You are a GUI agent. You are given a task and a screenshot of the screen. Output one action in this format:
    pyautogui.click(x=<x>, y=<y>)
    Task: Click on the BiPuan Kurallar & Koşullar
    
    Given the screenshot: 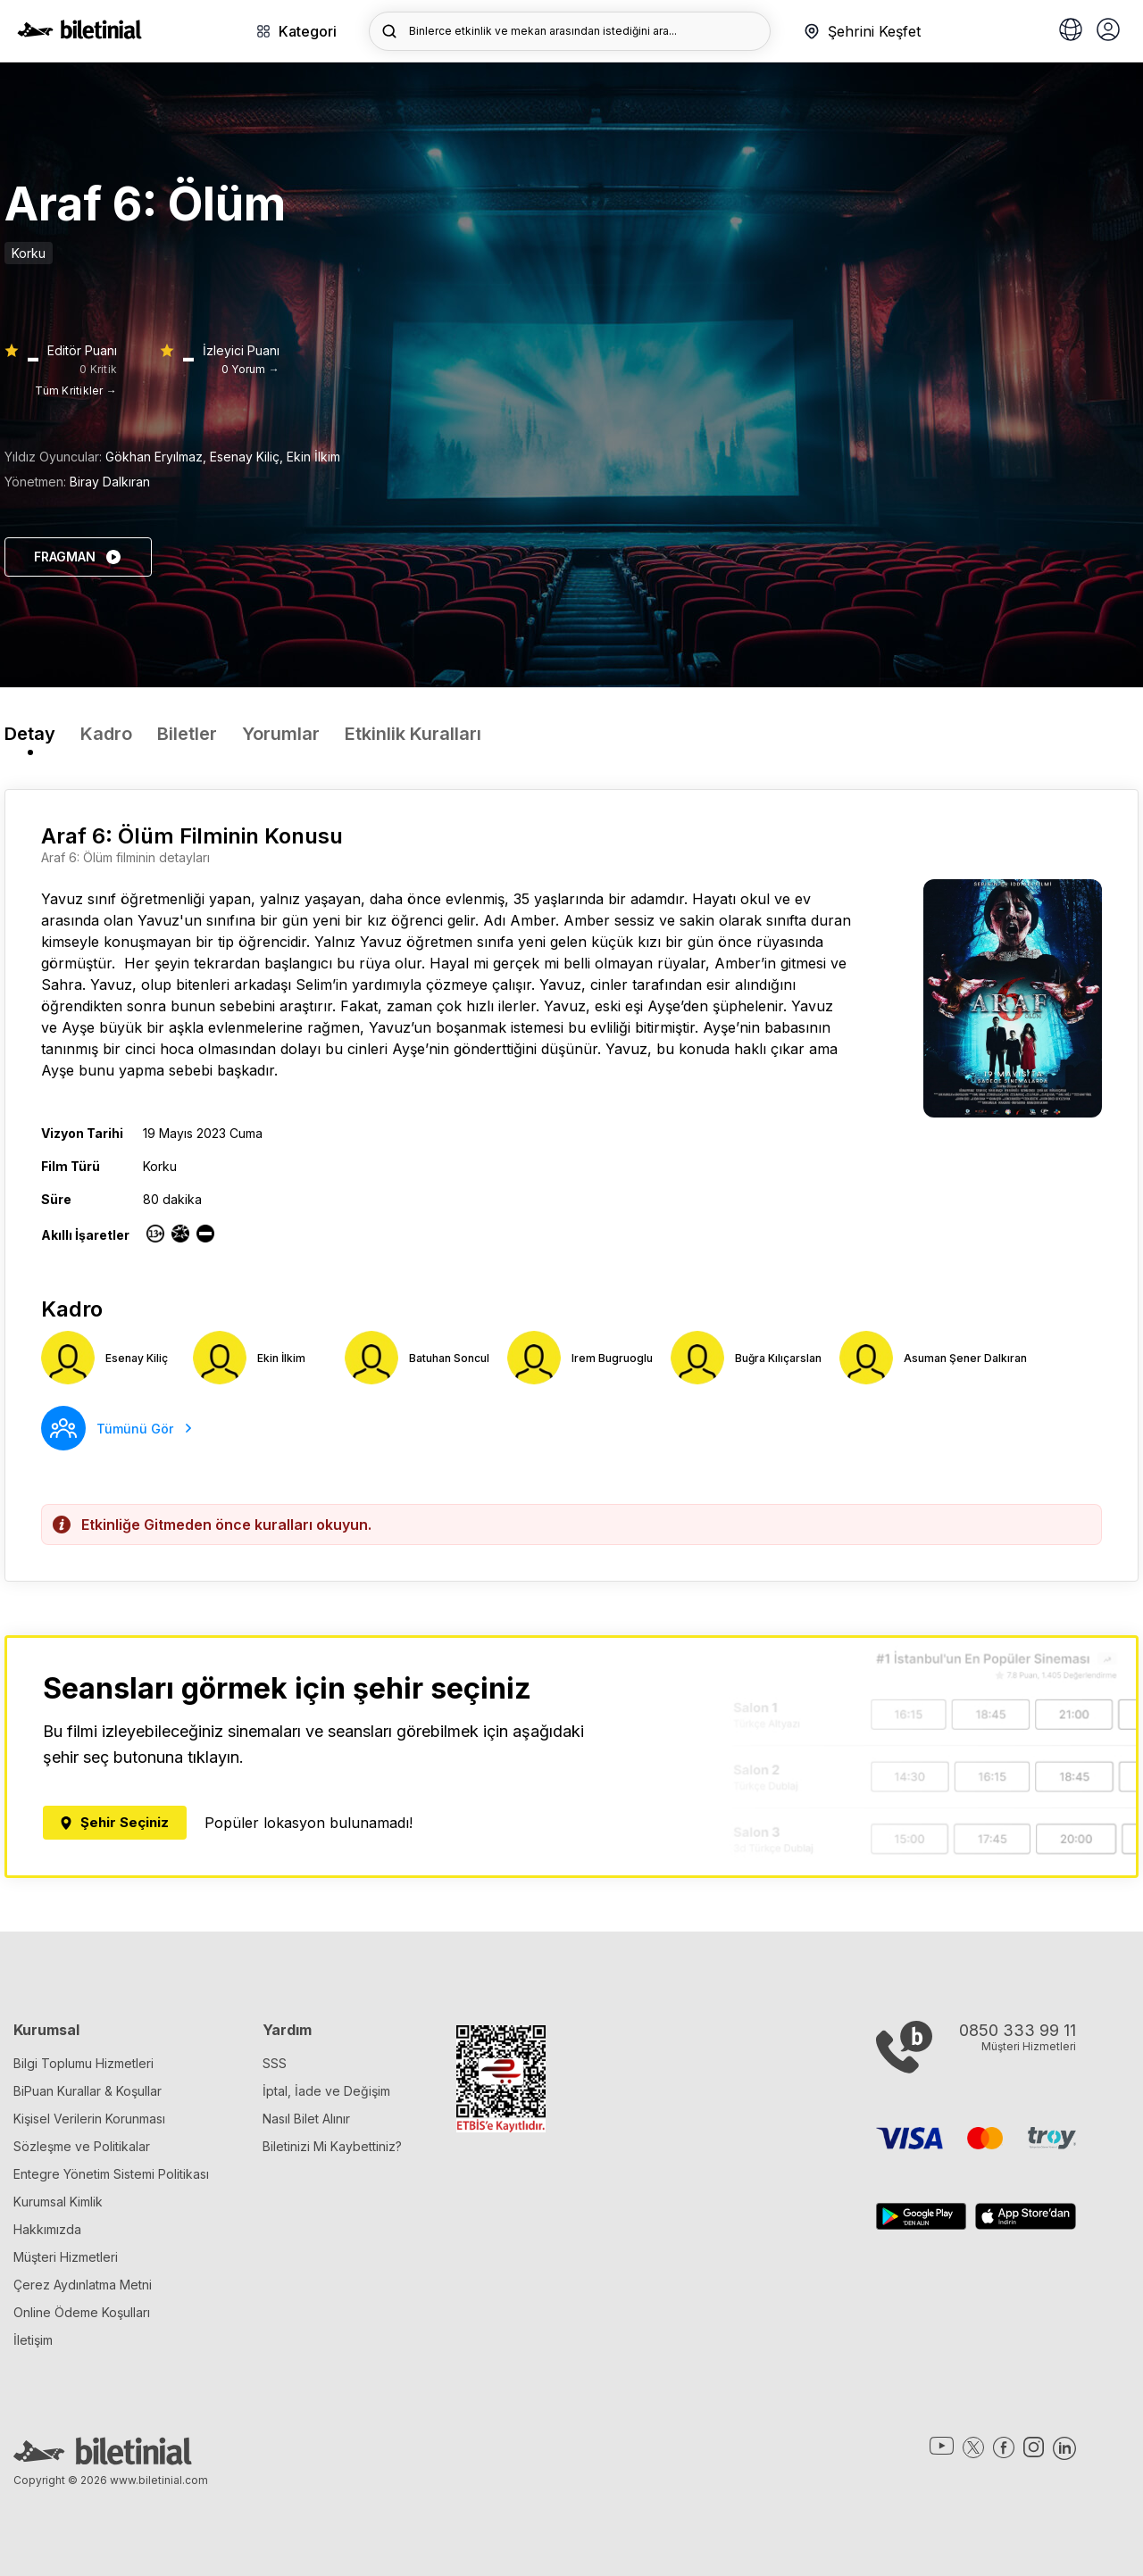 What is the action you would take?
    pyautogui.click(x=87, y=2090)
    